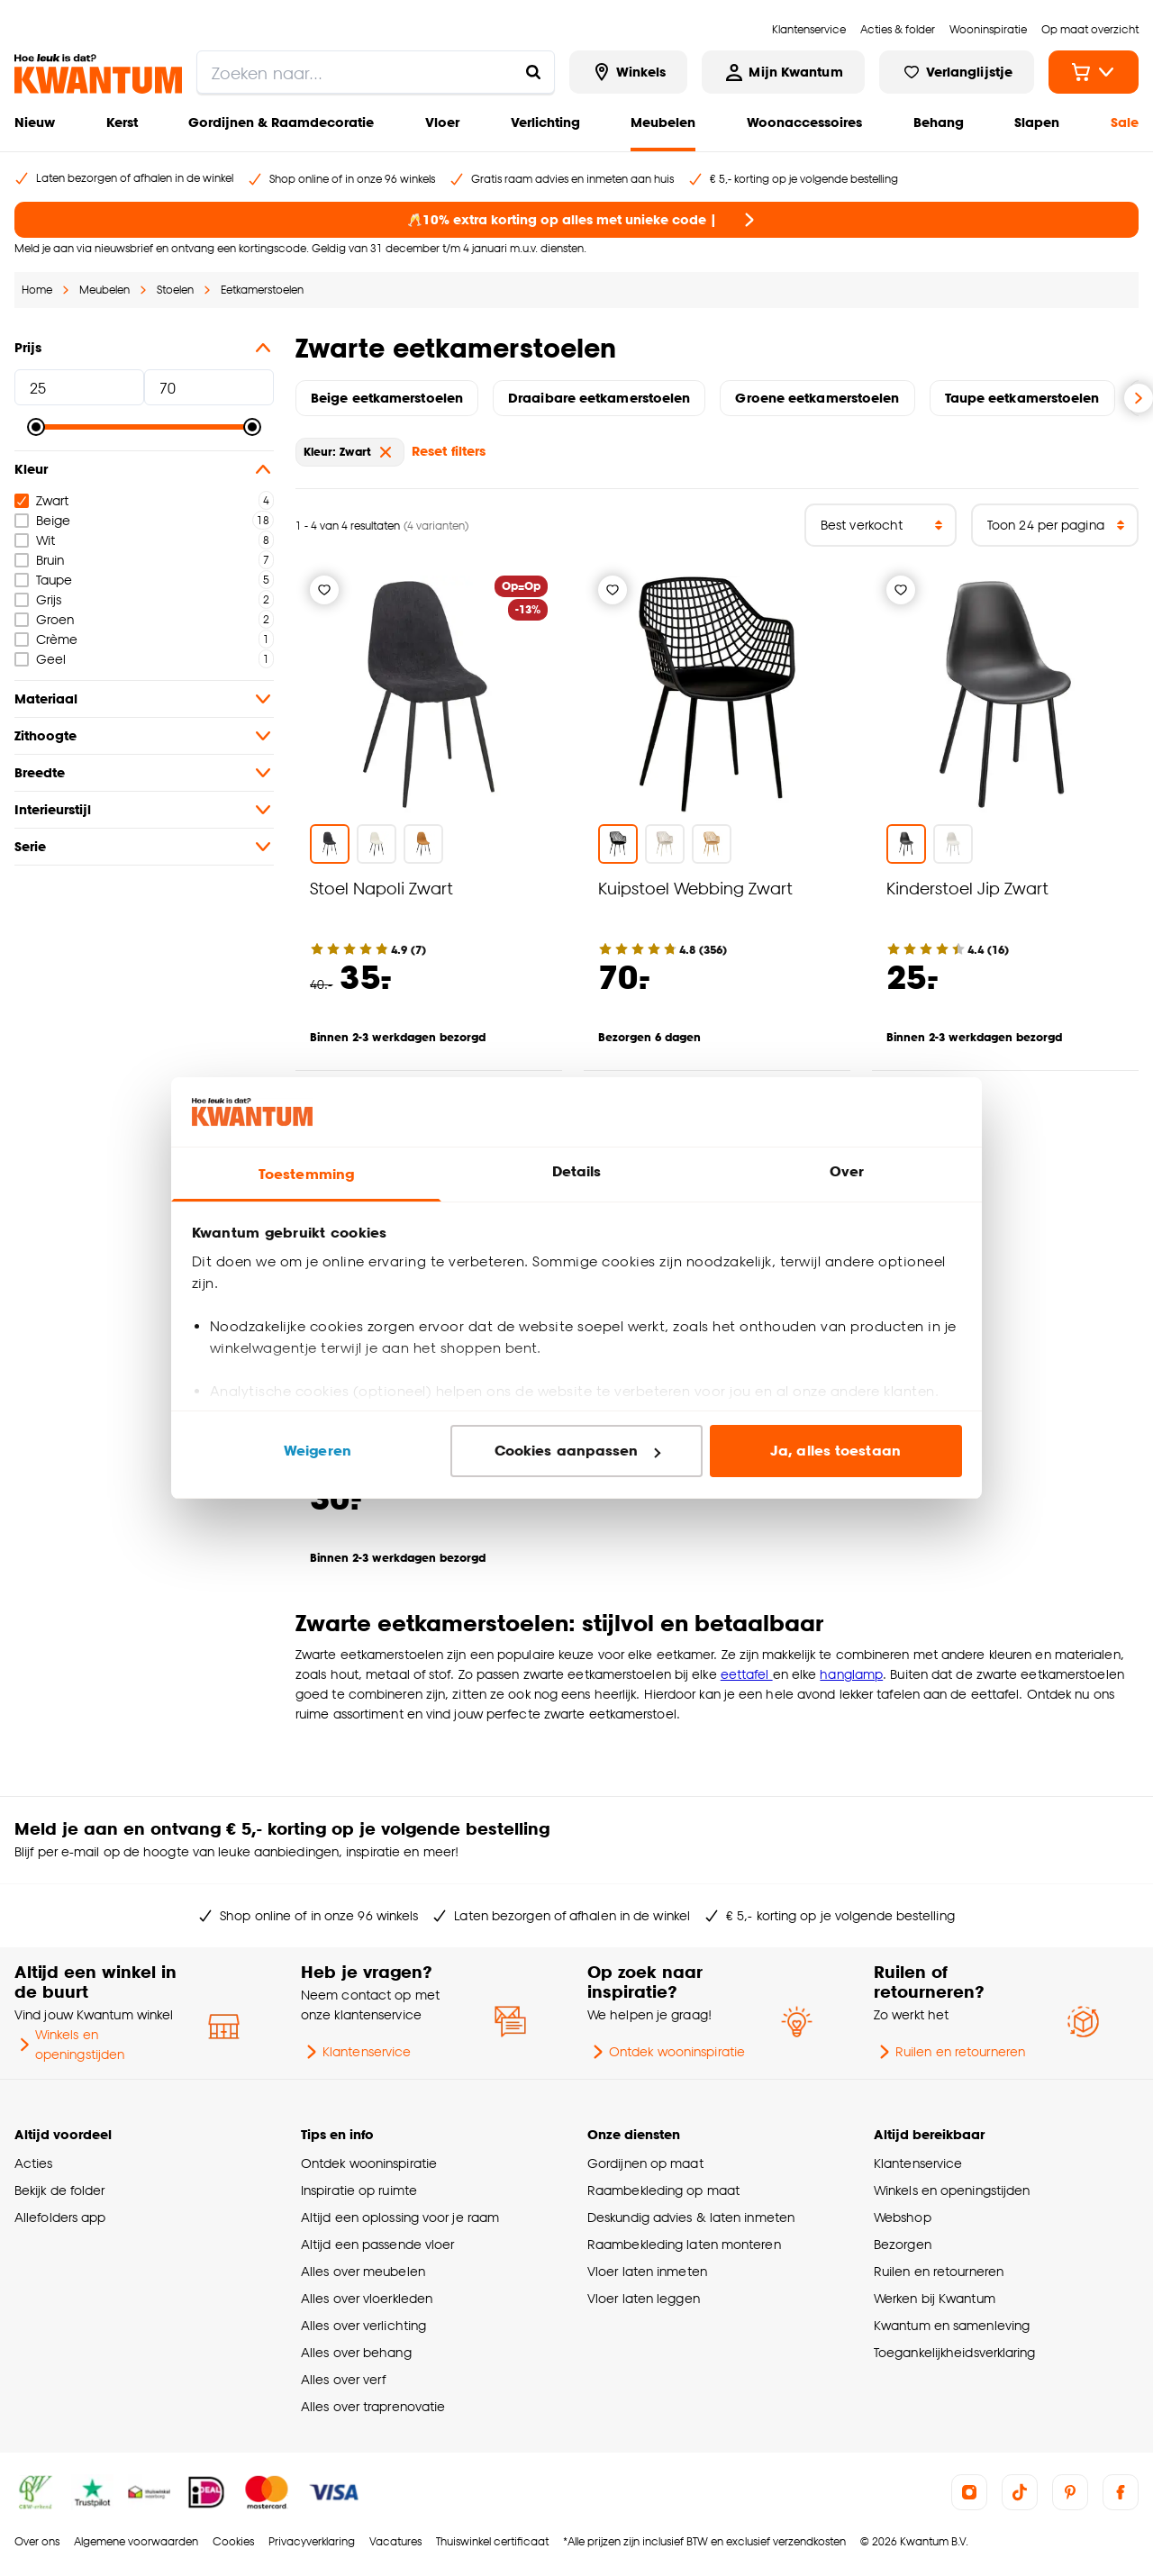 Image resolution: width=1153 pixels, height=2576 pixels. What do you see at coordinates (783, 72) in the screenshot?
I see `[Inloggen of account aanmaken]` at bounding box center [783, 72].